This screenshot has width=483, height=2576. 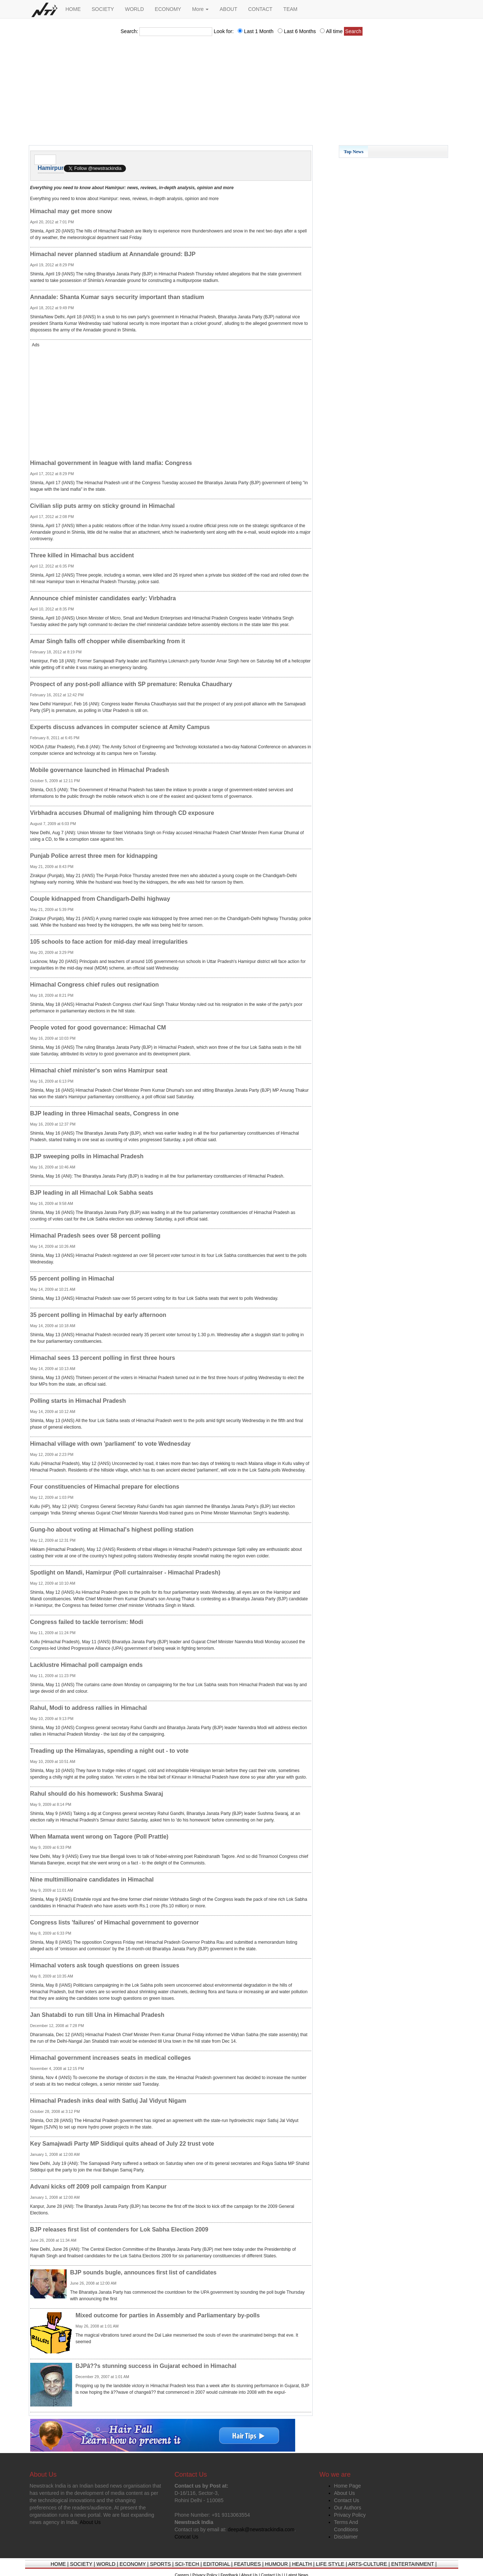 What do you see at coordinates (107, 641) in the screenshot?
I see `Amar Singh falls off chopper while disembarking from it` at bounding box center [107, 641].